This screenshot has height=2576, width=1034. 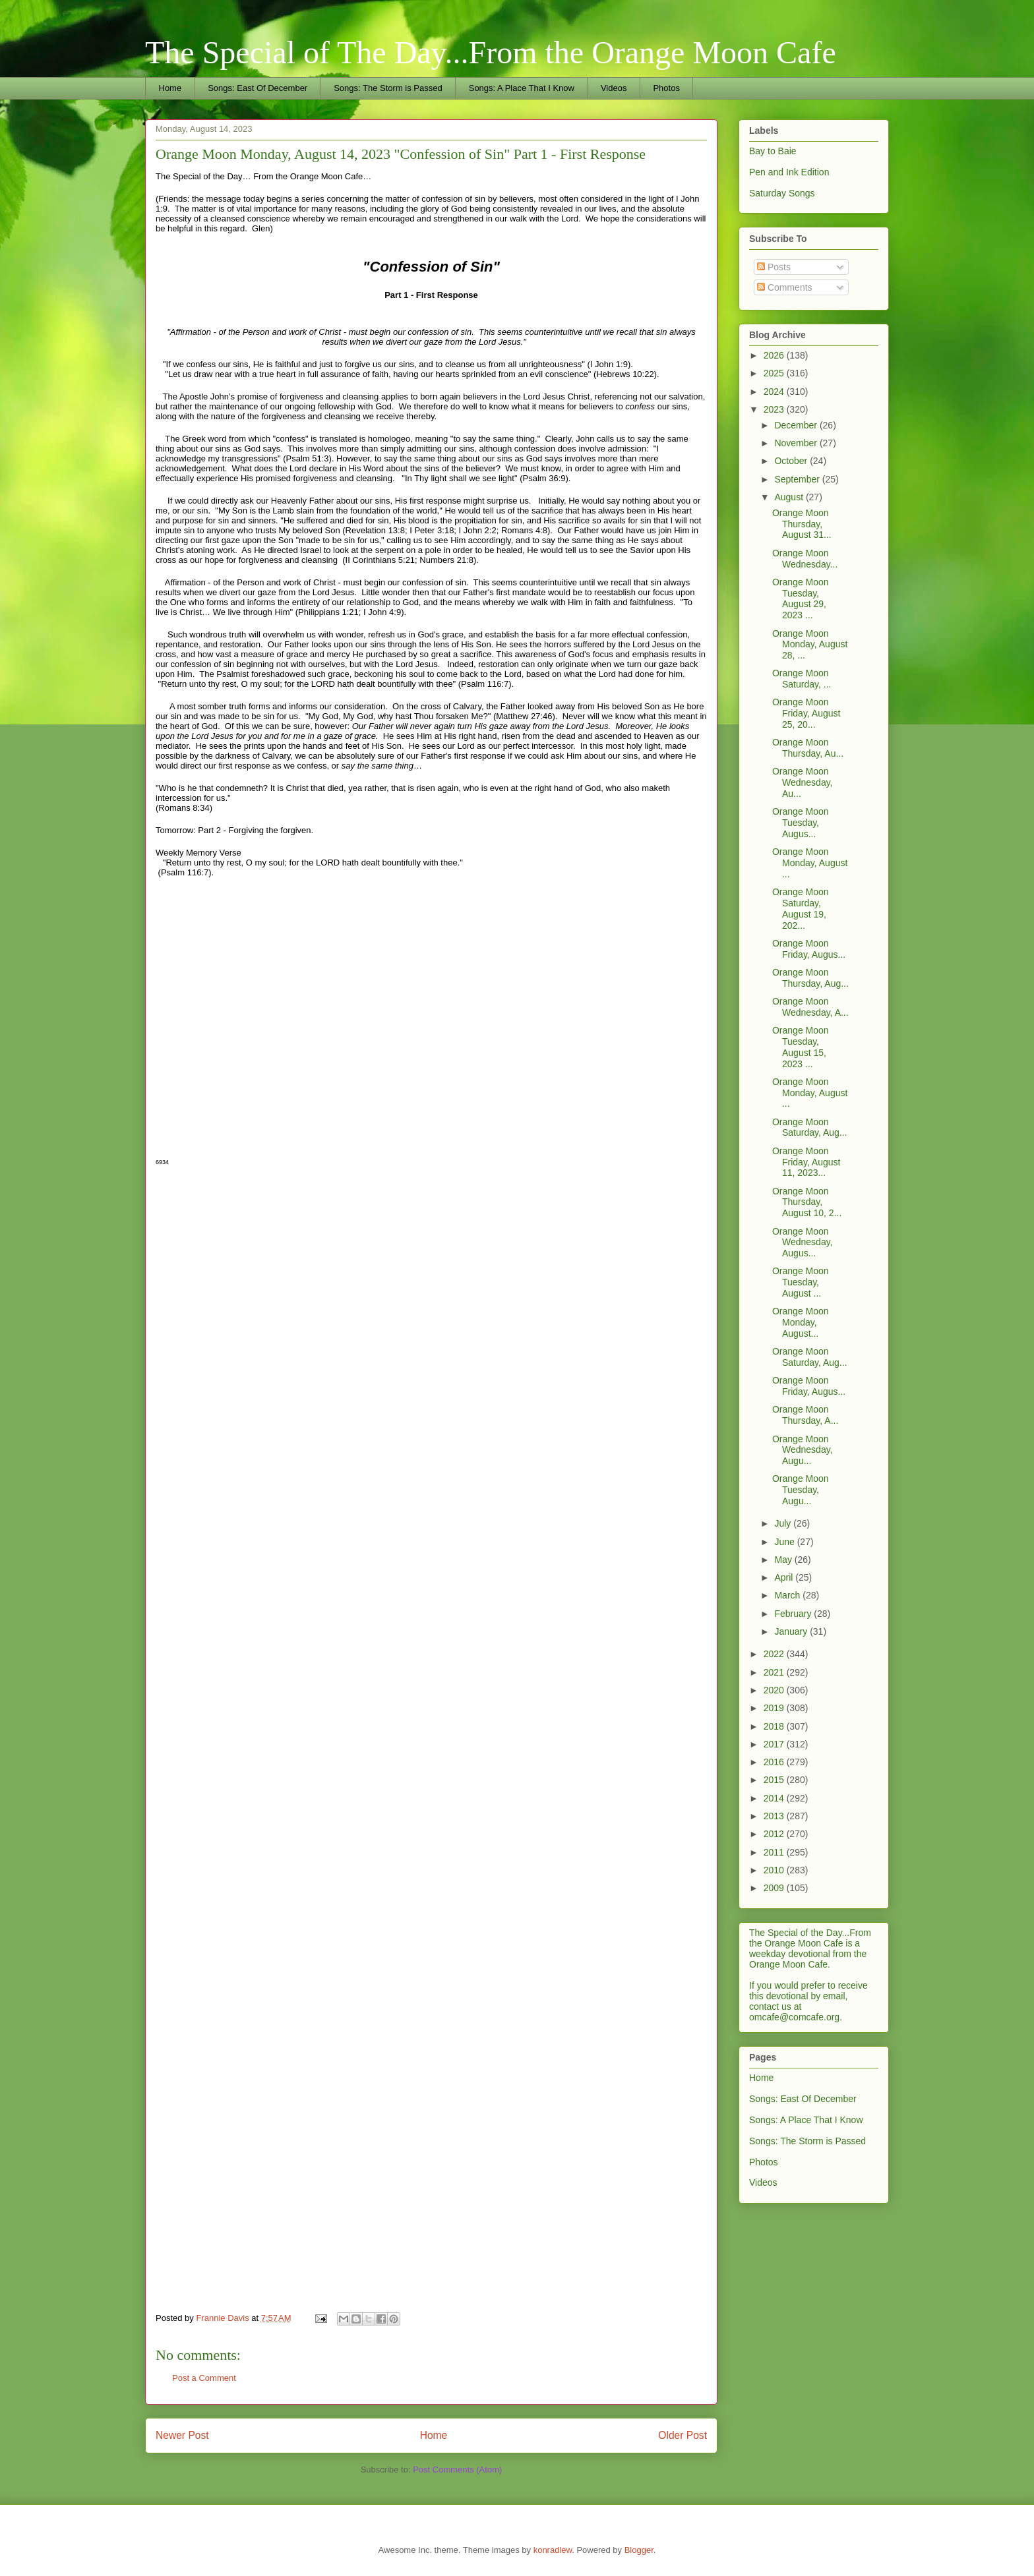 I want to click on Orange Moon Monday, August 28, ..., so click(x=809, y=644).